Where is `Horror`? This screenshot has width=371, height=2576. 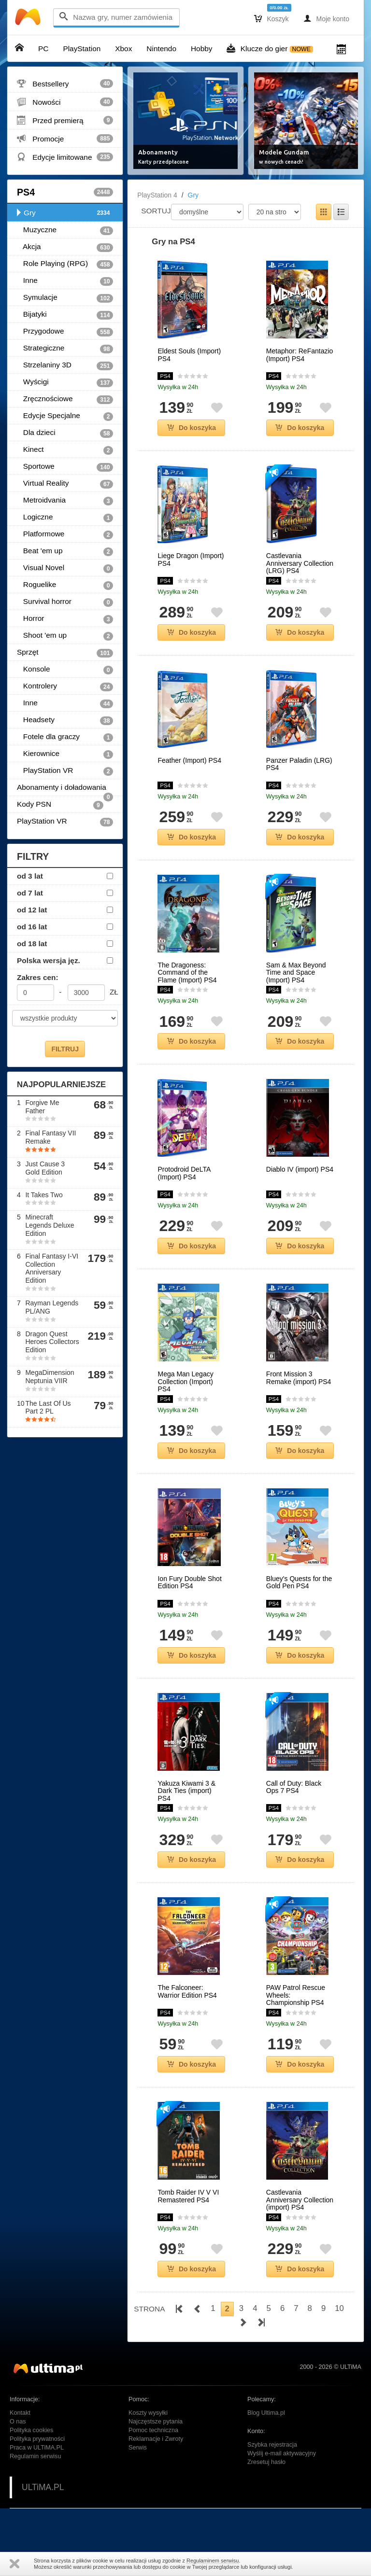 Horror is located at coordinates (65, 619).